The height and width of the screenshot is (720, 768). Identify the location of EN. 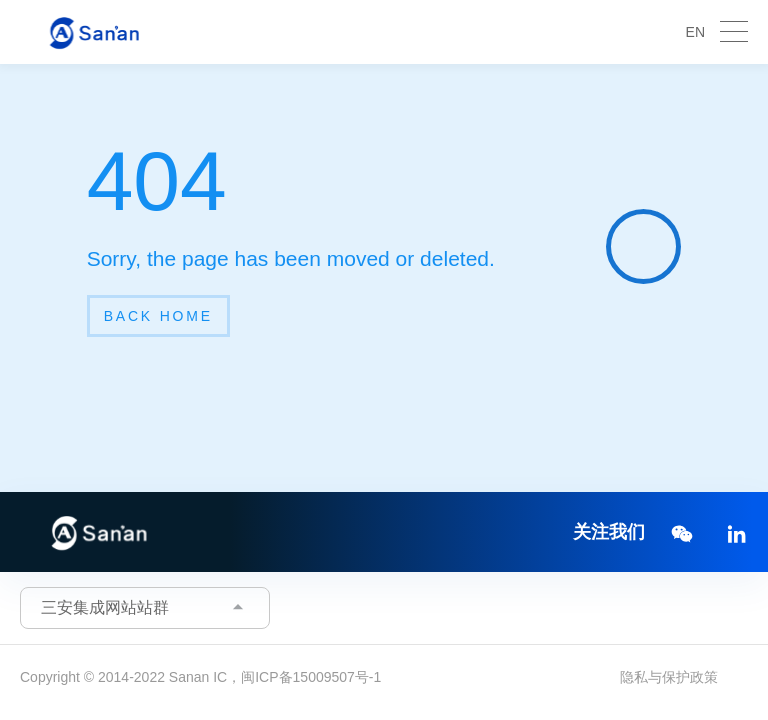
(695, 32).